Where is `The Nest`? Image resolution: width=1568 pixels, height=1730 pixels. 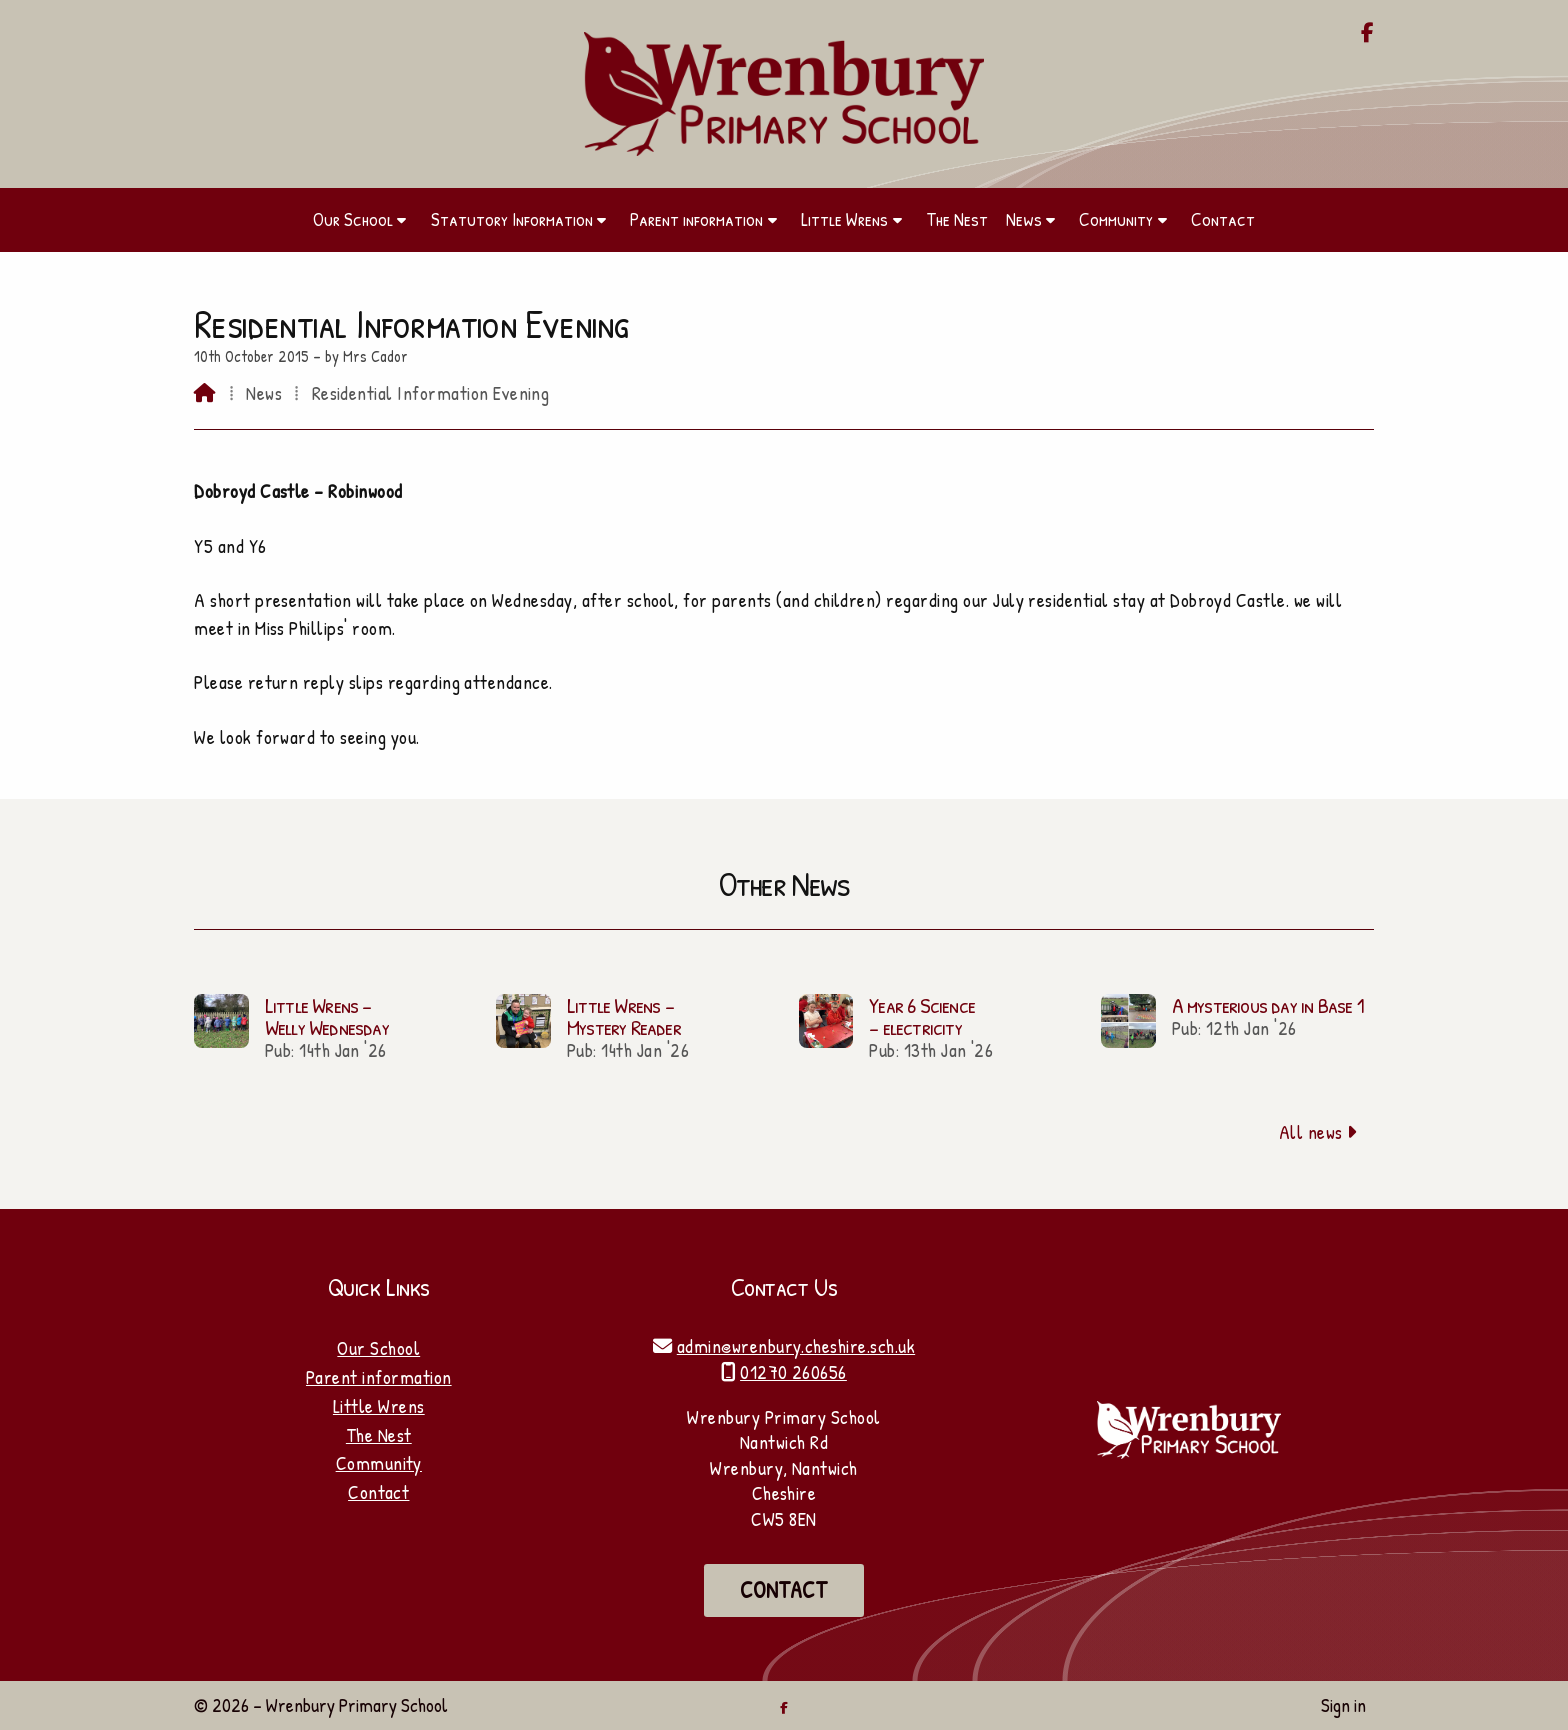
The Nest is located at coordinates (379, 1435).